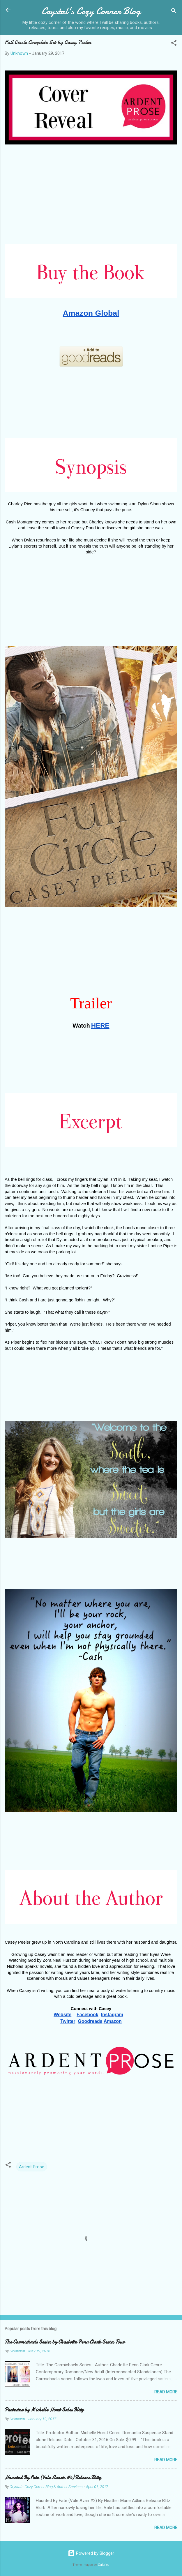 The image size is (182, 2576). I want to click on Powered by Blogger, so click(91, 2553).